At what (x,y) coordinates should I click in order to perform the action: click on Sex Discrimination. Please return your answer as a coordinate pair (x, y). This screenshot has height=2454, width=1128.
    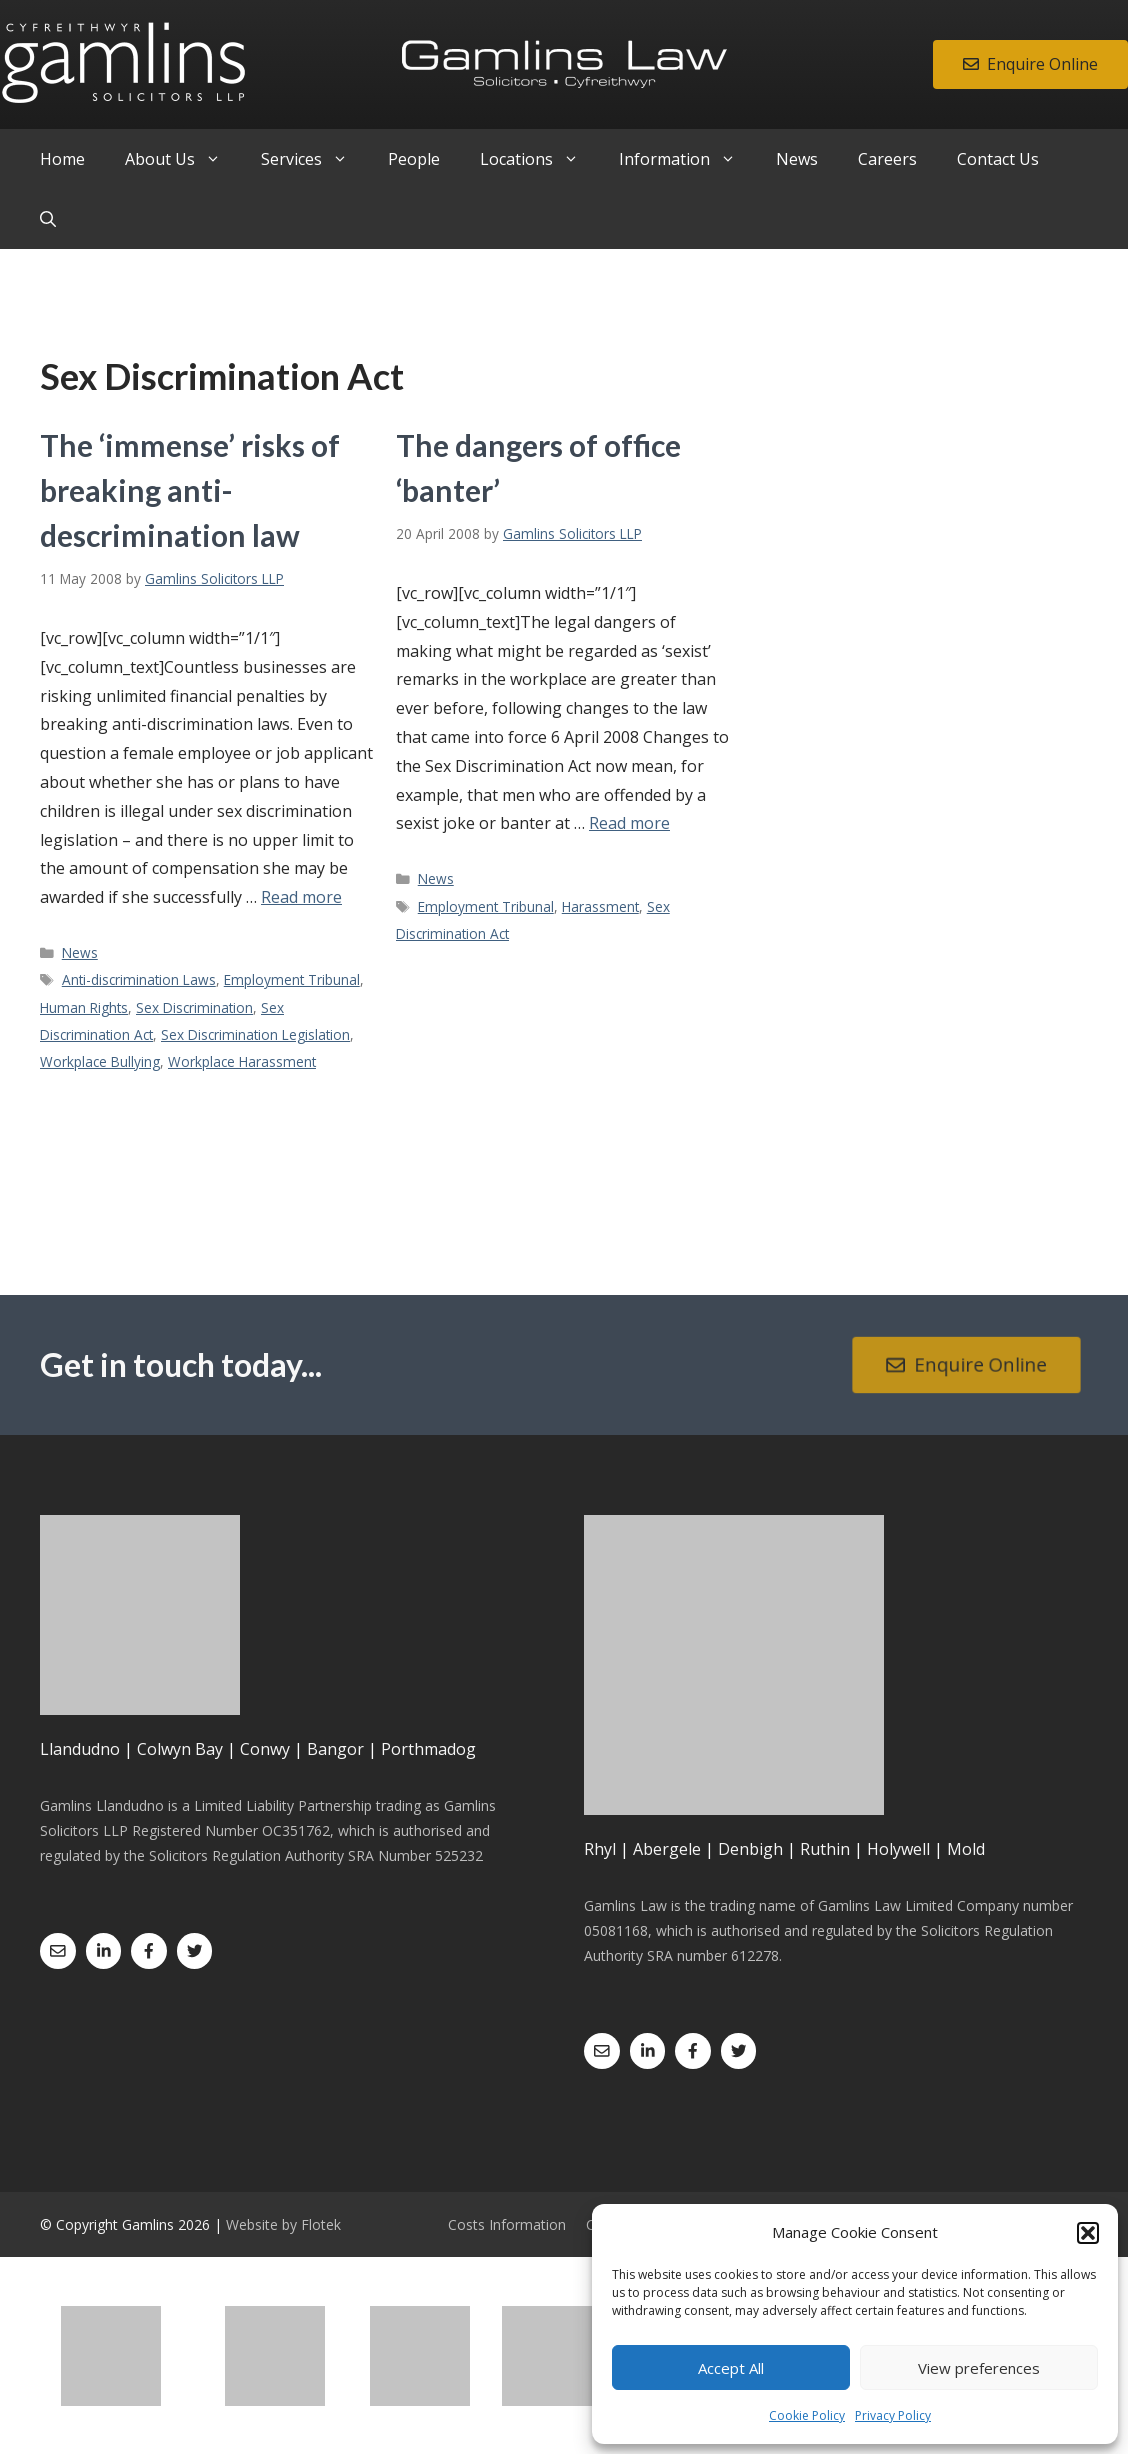
    Looking at the image, I should click on (194, 1007).